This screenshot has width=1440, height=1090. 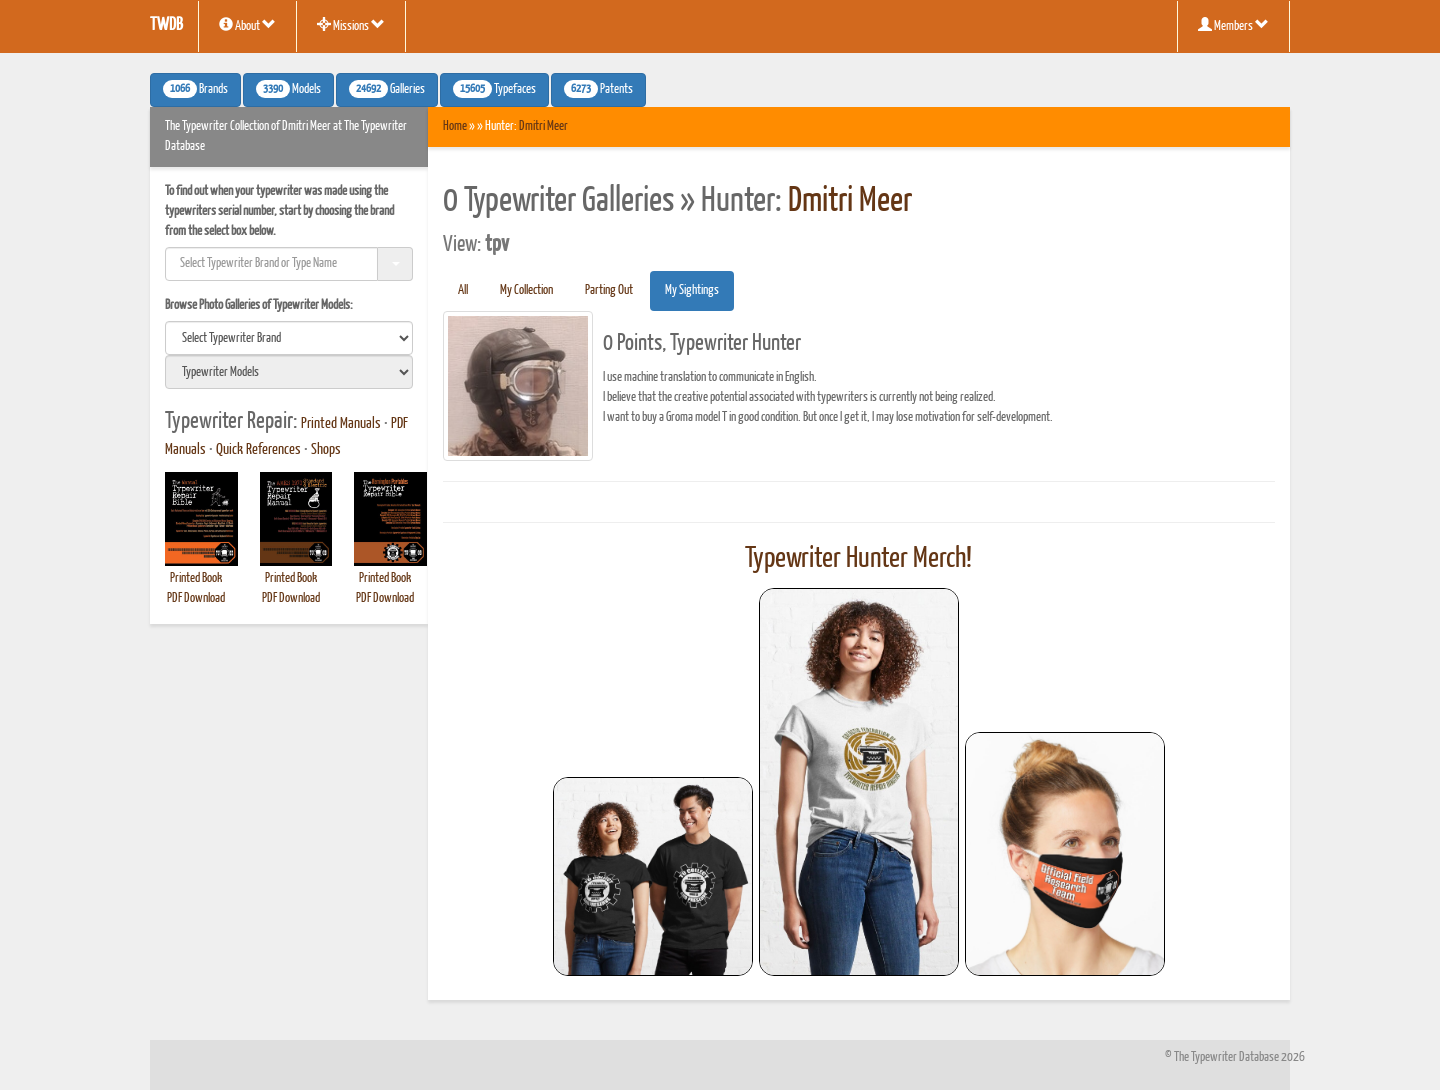 What do you see at coordinates (195, 89) in the screenshot?
I see `Brands [button]` at bounding box center [195, 89].